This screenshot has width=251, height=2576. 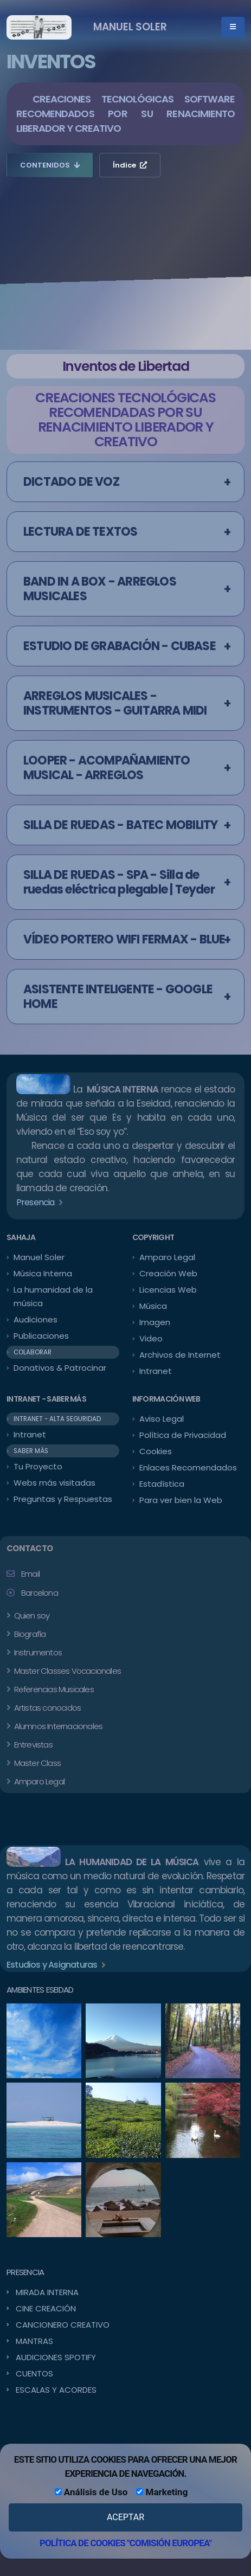 I want to click on Índice, so click(x=130, y=165).